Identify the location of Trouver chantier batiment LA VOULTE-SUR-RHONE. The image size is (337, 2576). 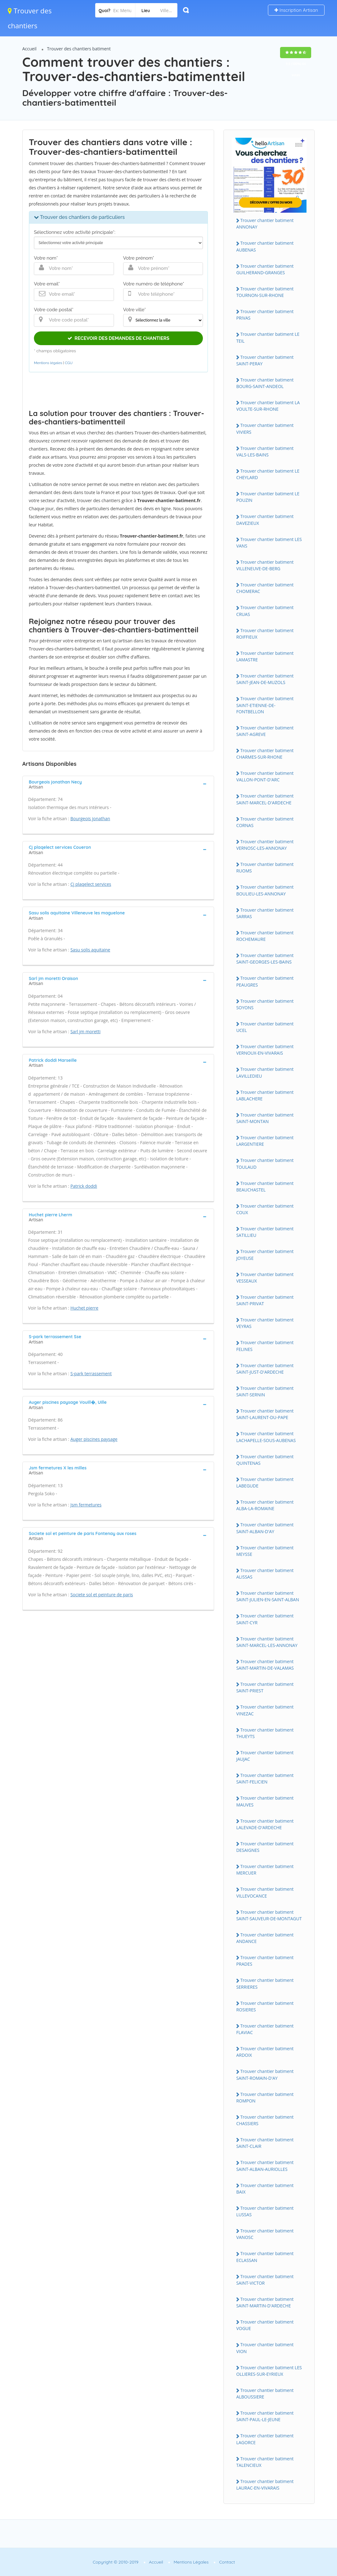
(268, 406).